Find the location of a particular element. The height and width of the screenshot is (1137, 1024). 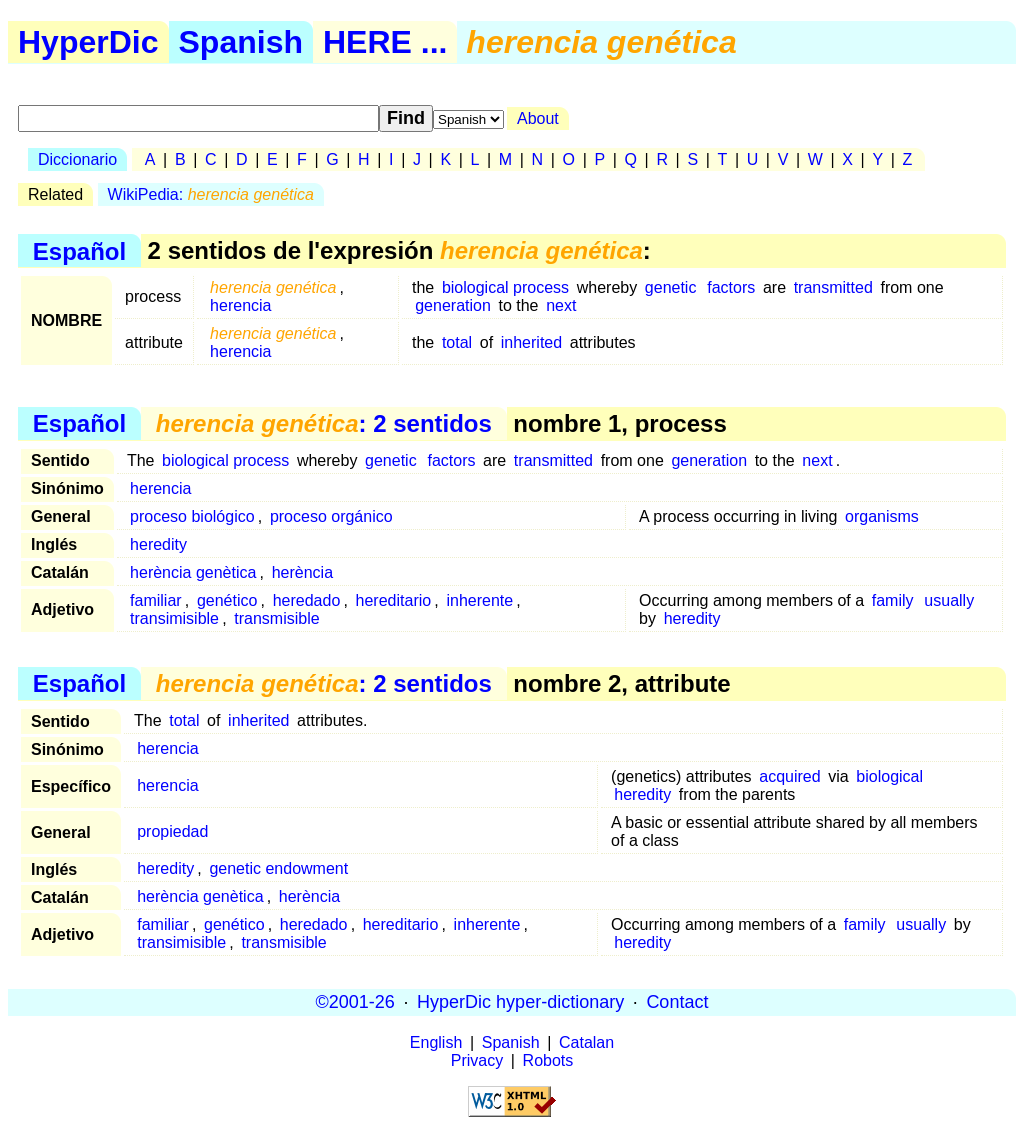

total is located at coordinates (457, 342).